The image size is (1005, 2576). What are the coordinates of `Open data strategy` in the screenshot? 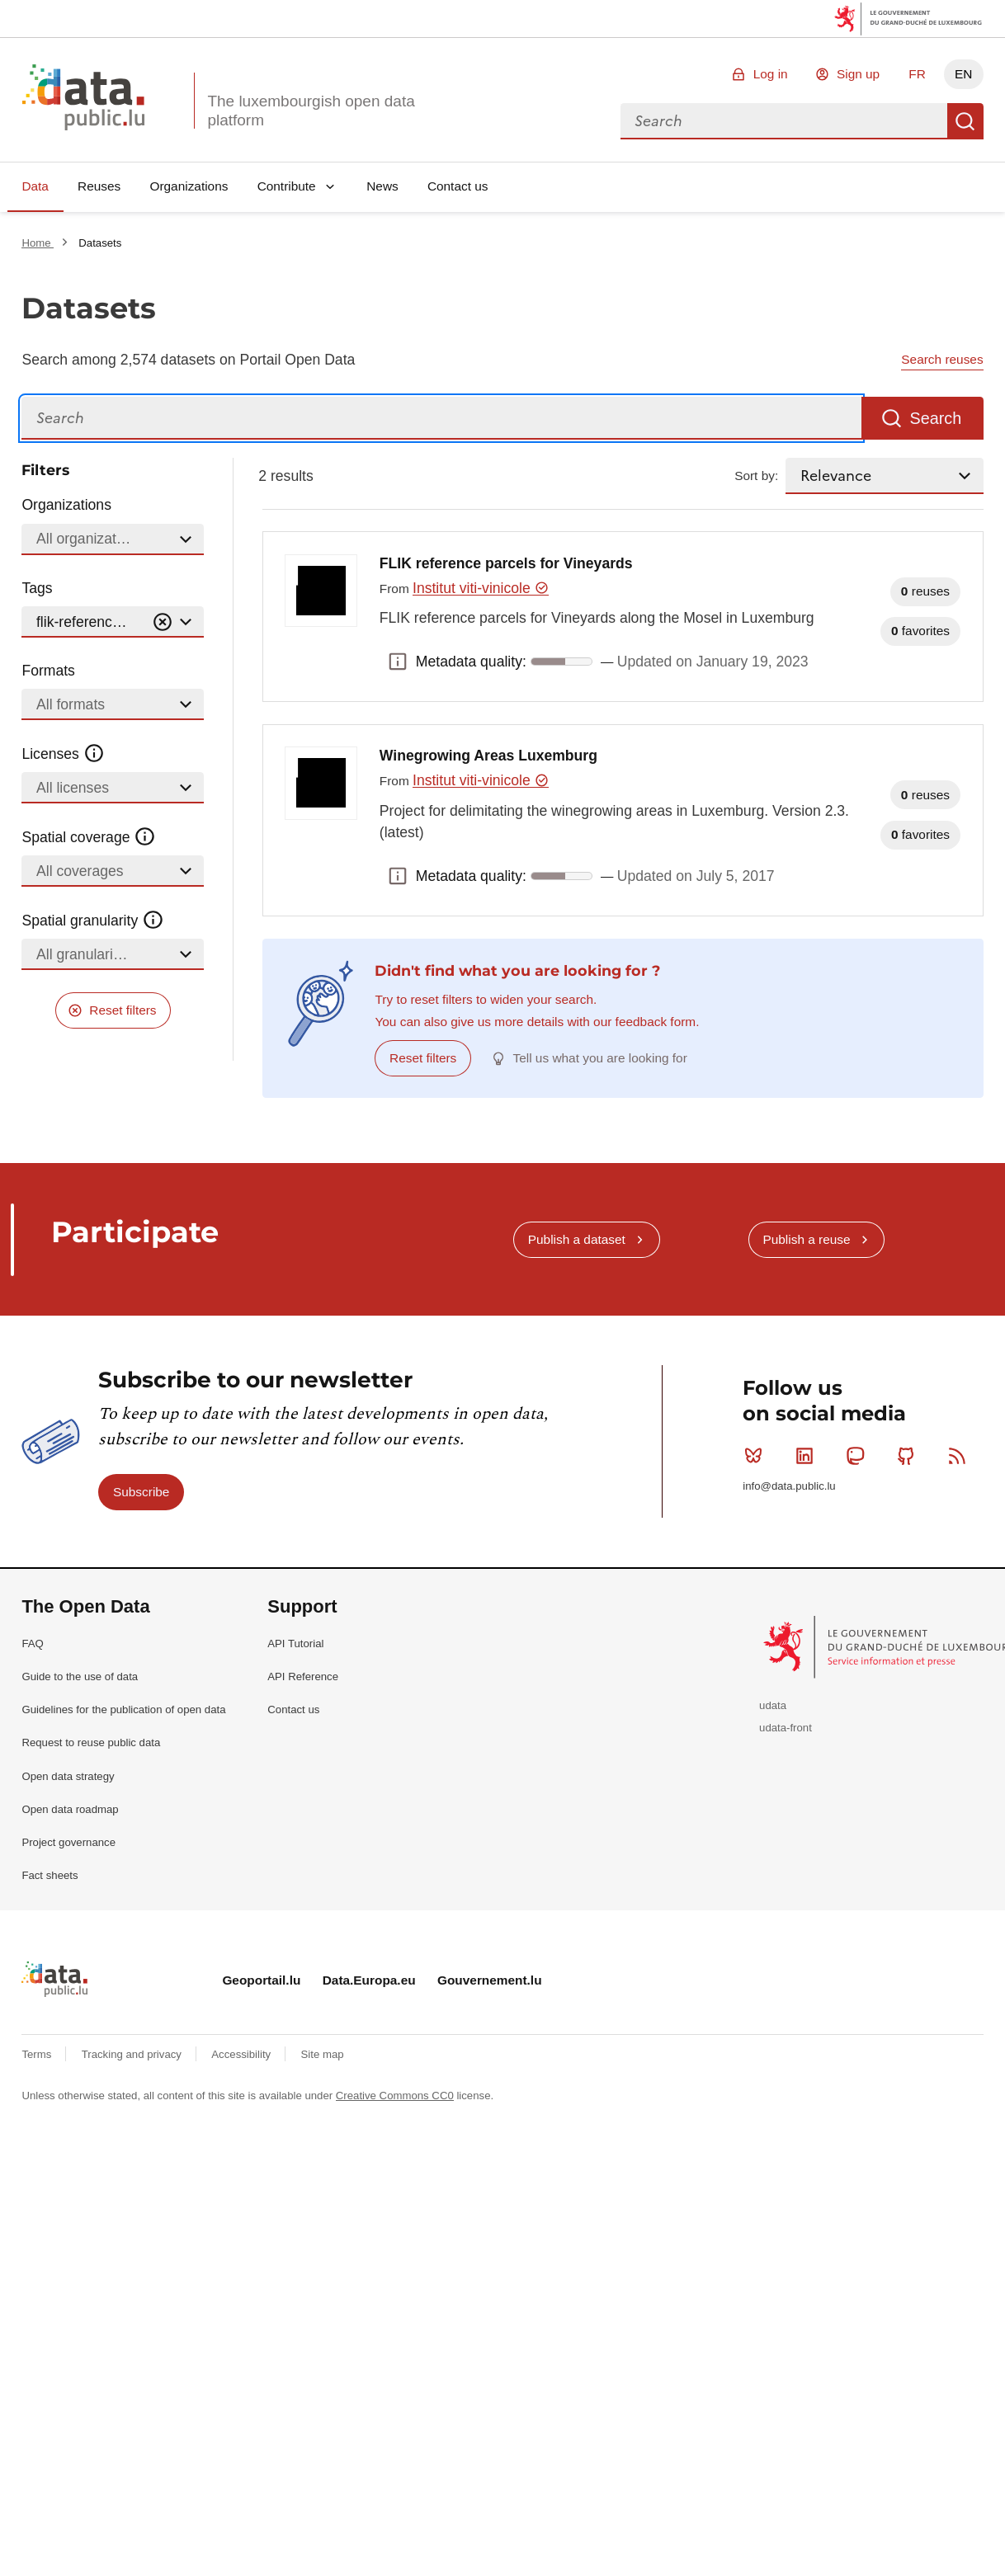 It's located at (67, 1776).